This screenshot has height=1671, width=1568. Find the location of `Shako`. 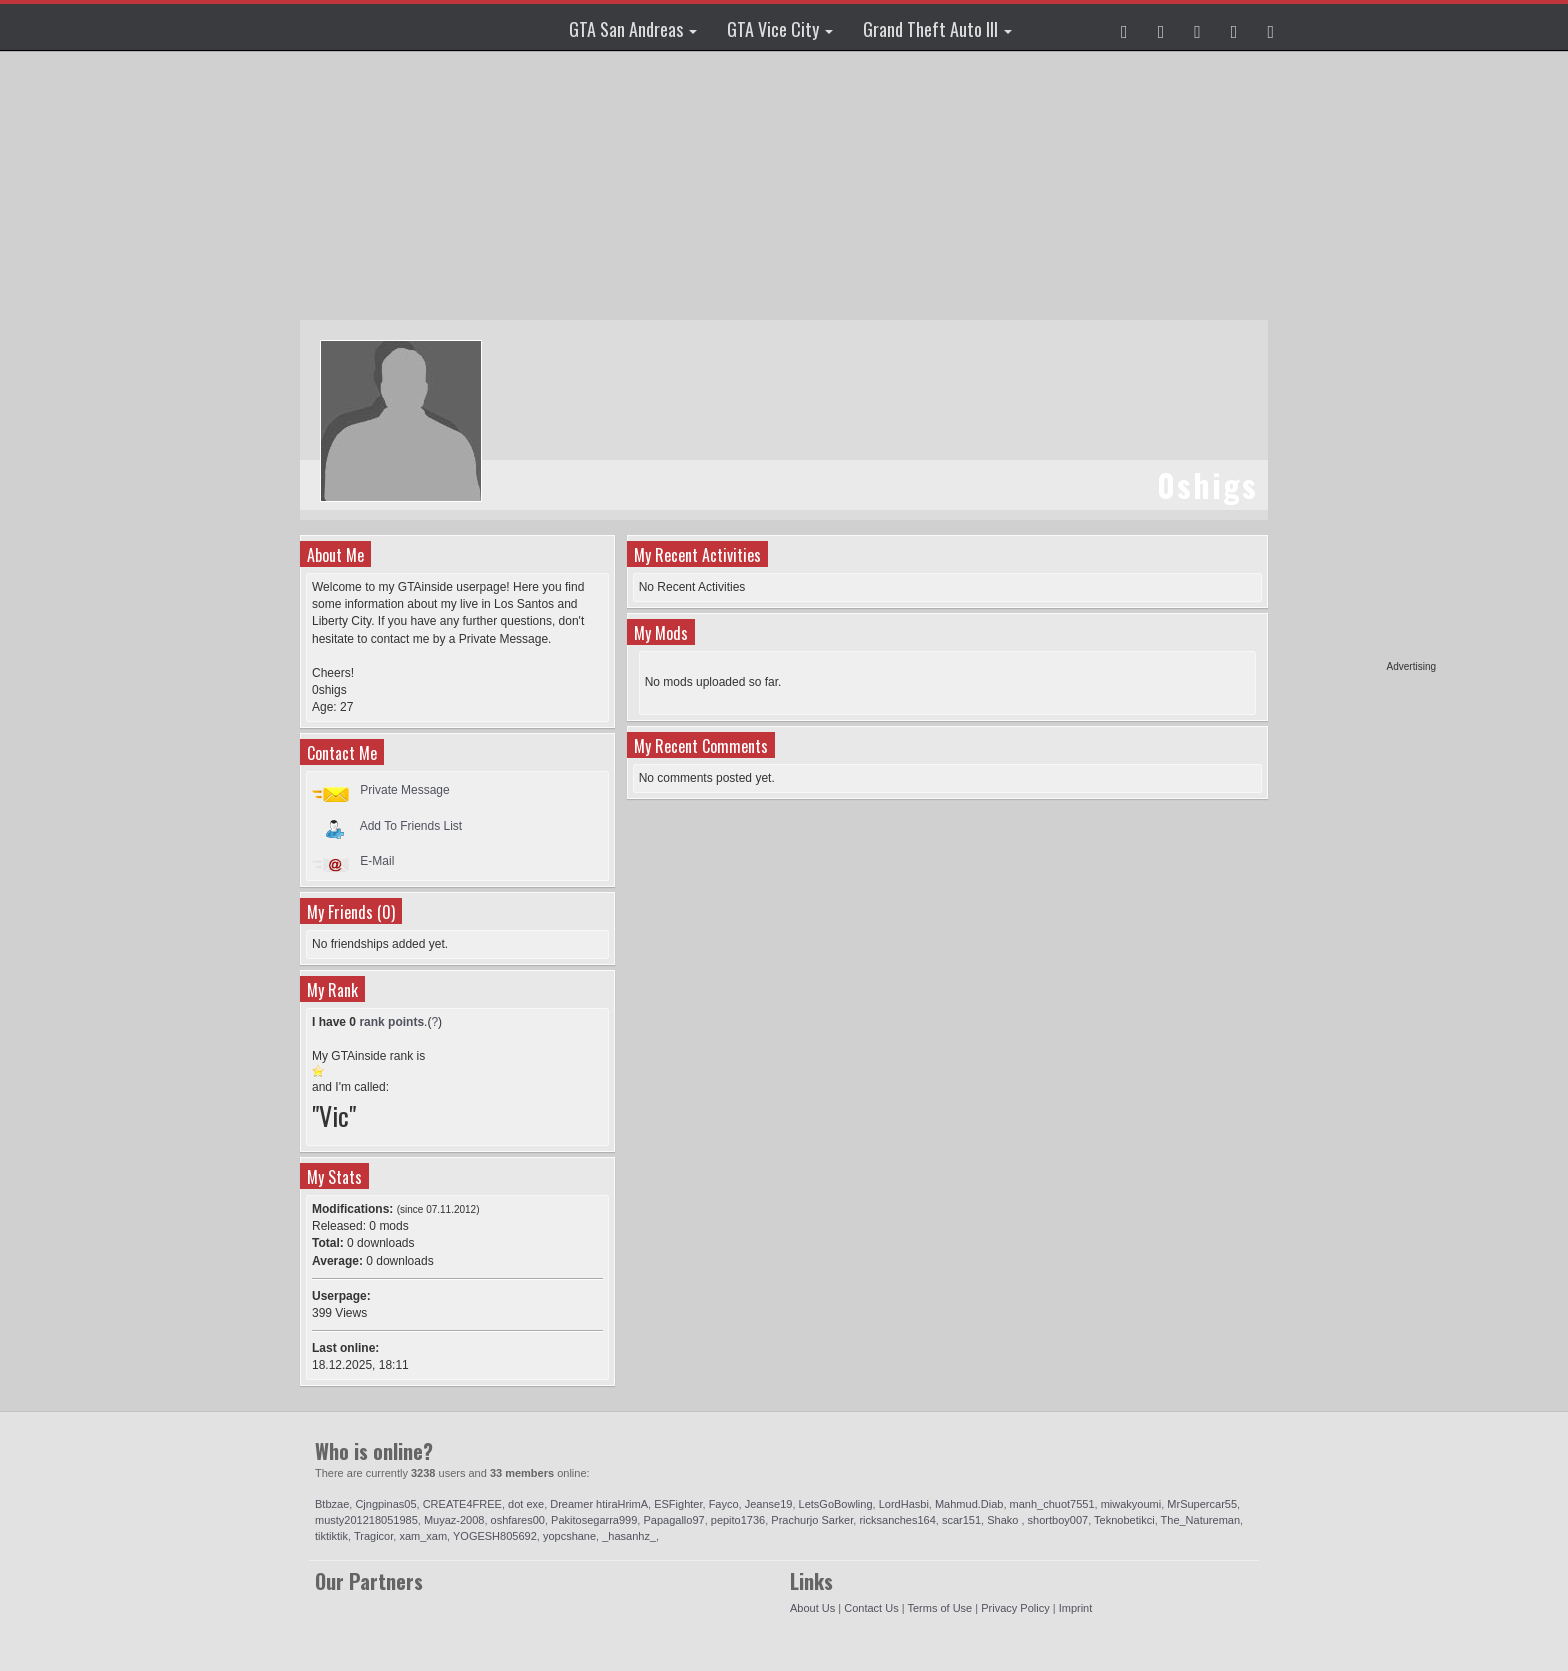

Shako is located at coordinates (1004, 1520).